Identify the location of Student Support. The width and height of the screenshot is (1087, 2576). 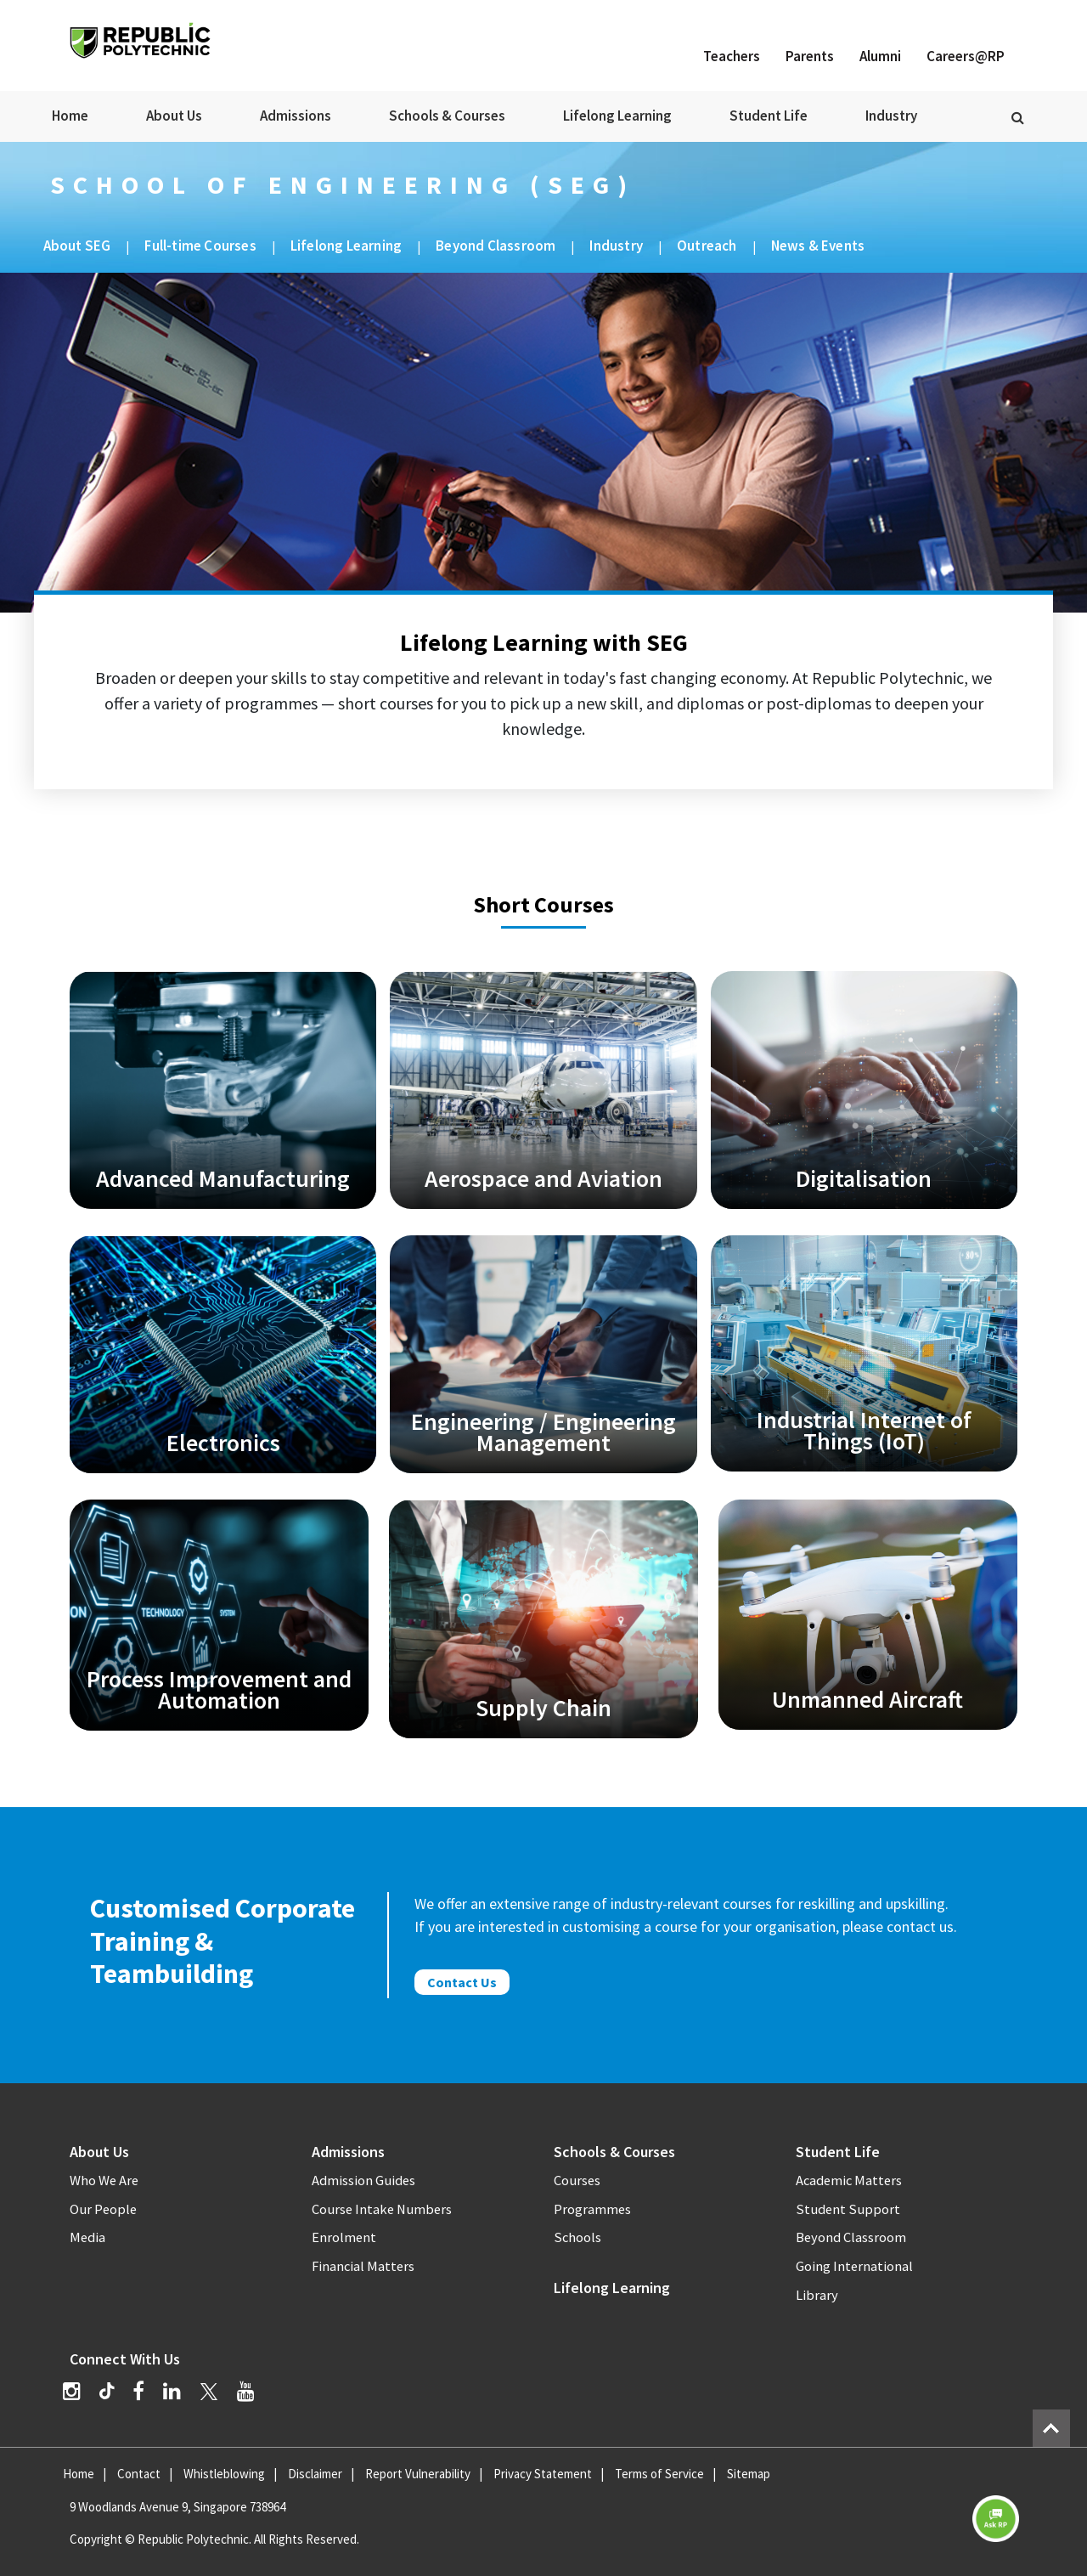
(848, 2209).